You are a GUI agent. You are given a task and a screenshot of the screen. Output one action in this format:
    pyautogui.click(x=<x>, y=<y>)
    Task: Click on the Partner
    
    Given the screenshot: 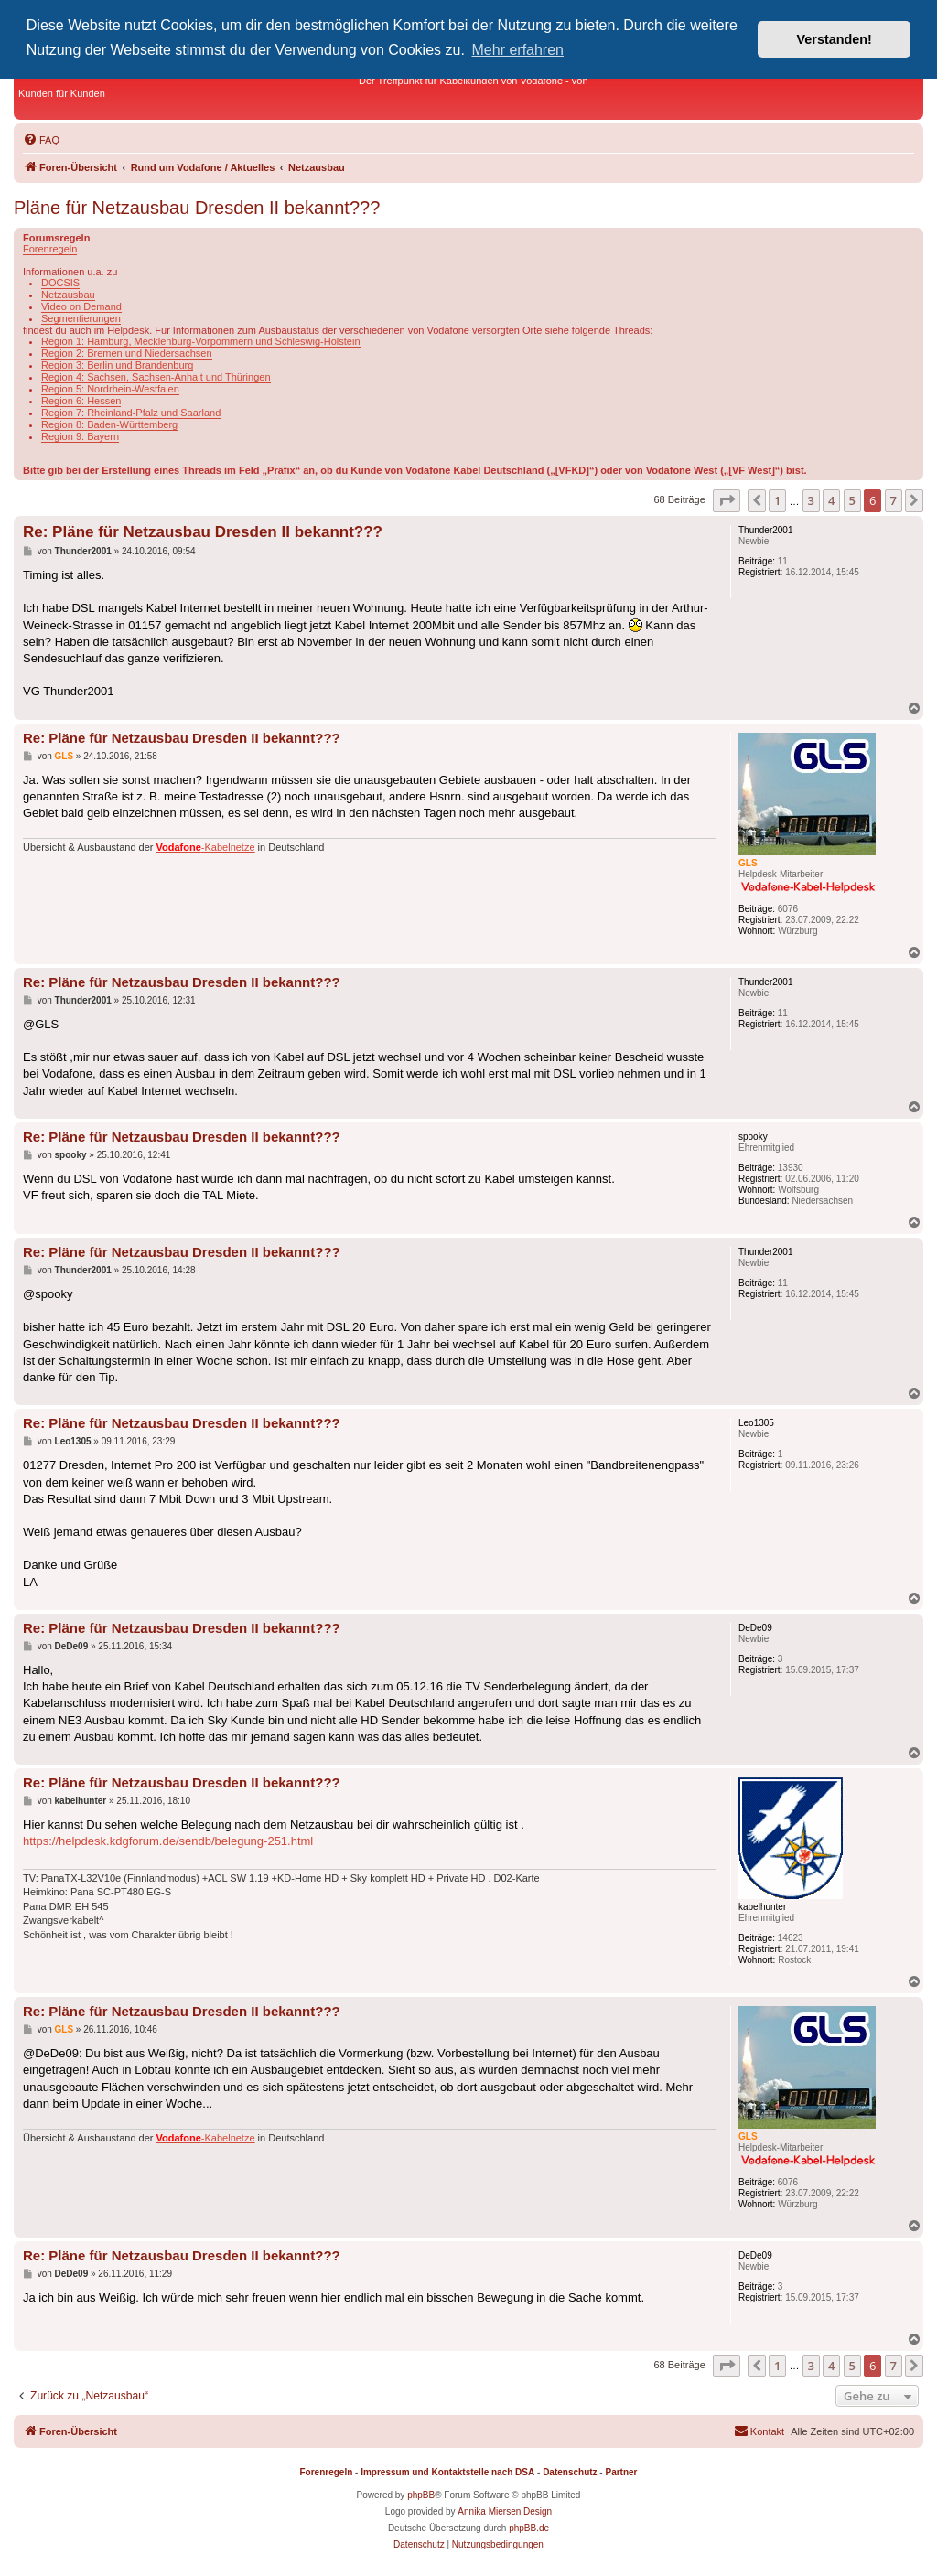 What is the action you would take?
    pyautogui.click(x=621, y=2472)
    